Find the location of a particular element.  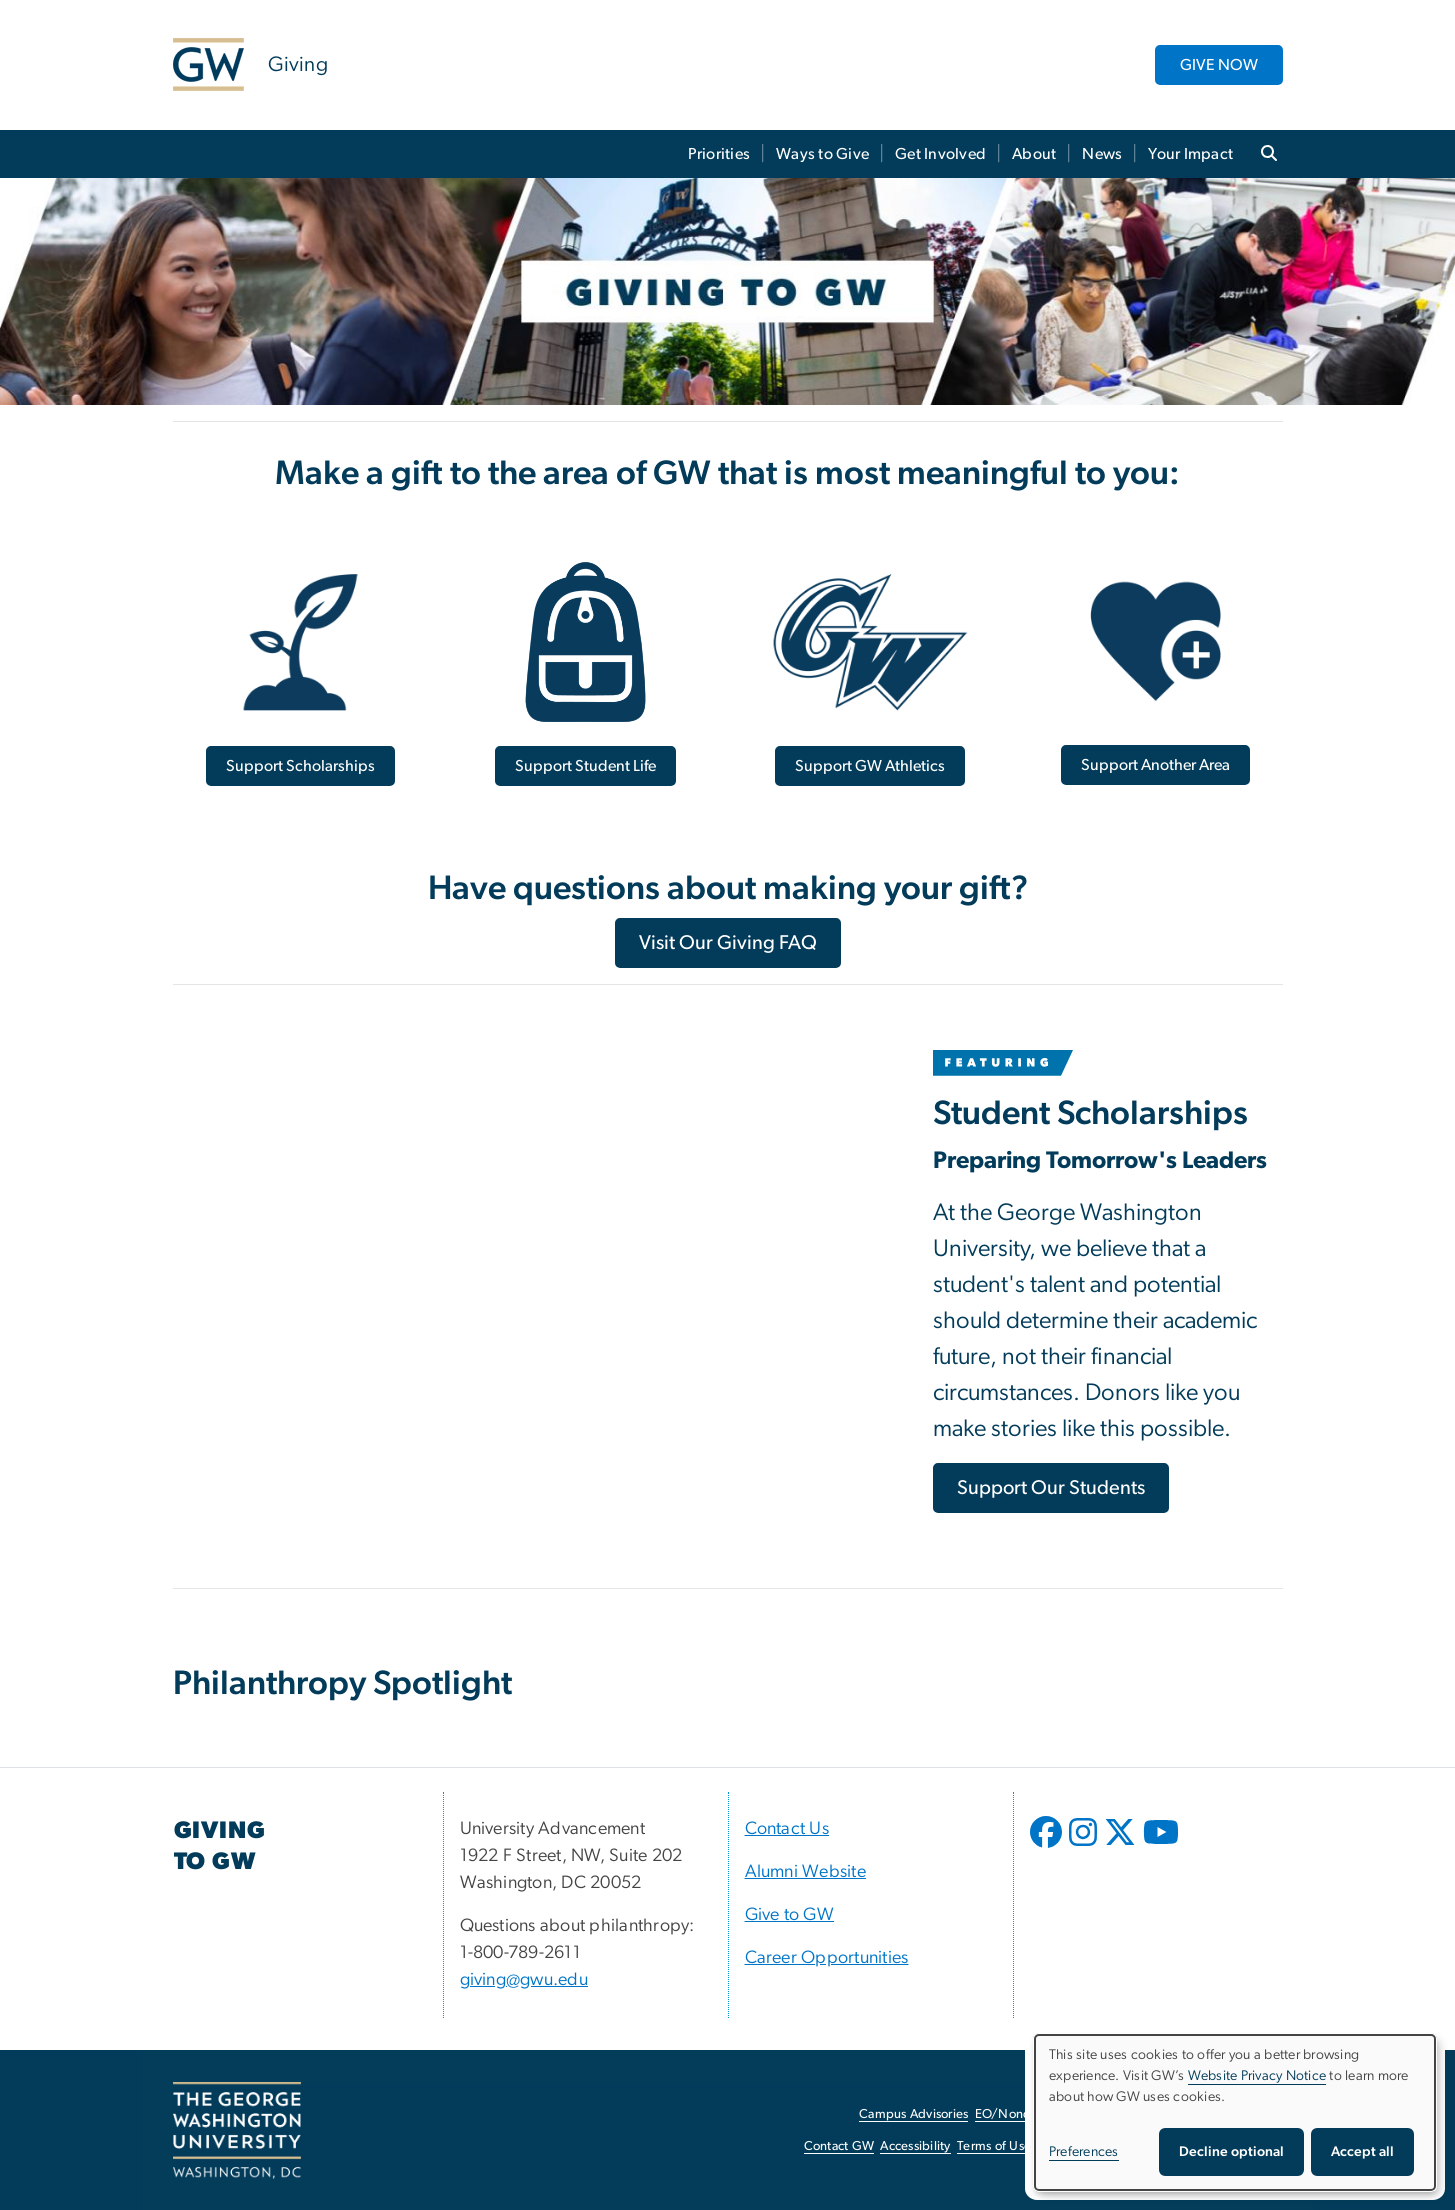

[Support Student Life, opens in new window] is located at coordinates (585, 766).